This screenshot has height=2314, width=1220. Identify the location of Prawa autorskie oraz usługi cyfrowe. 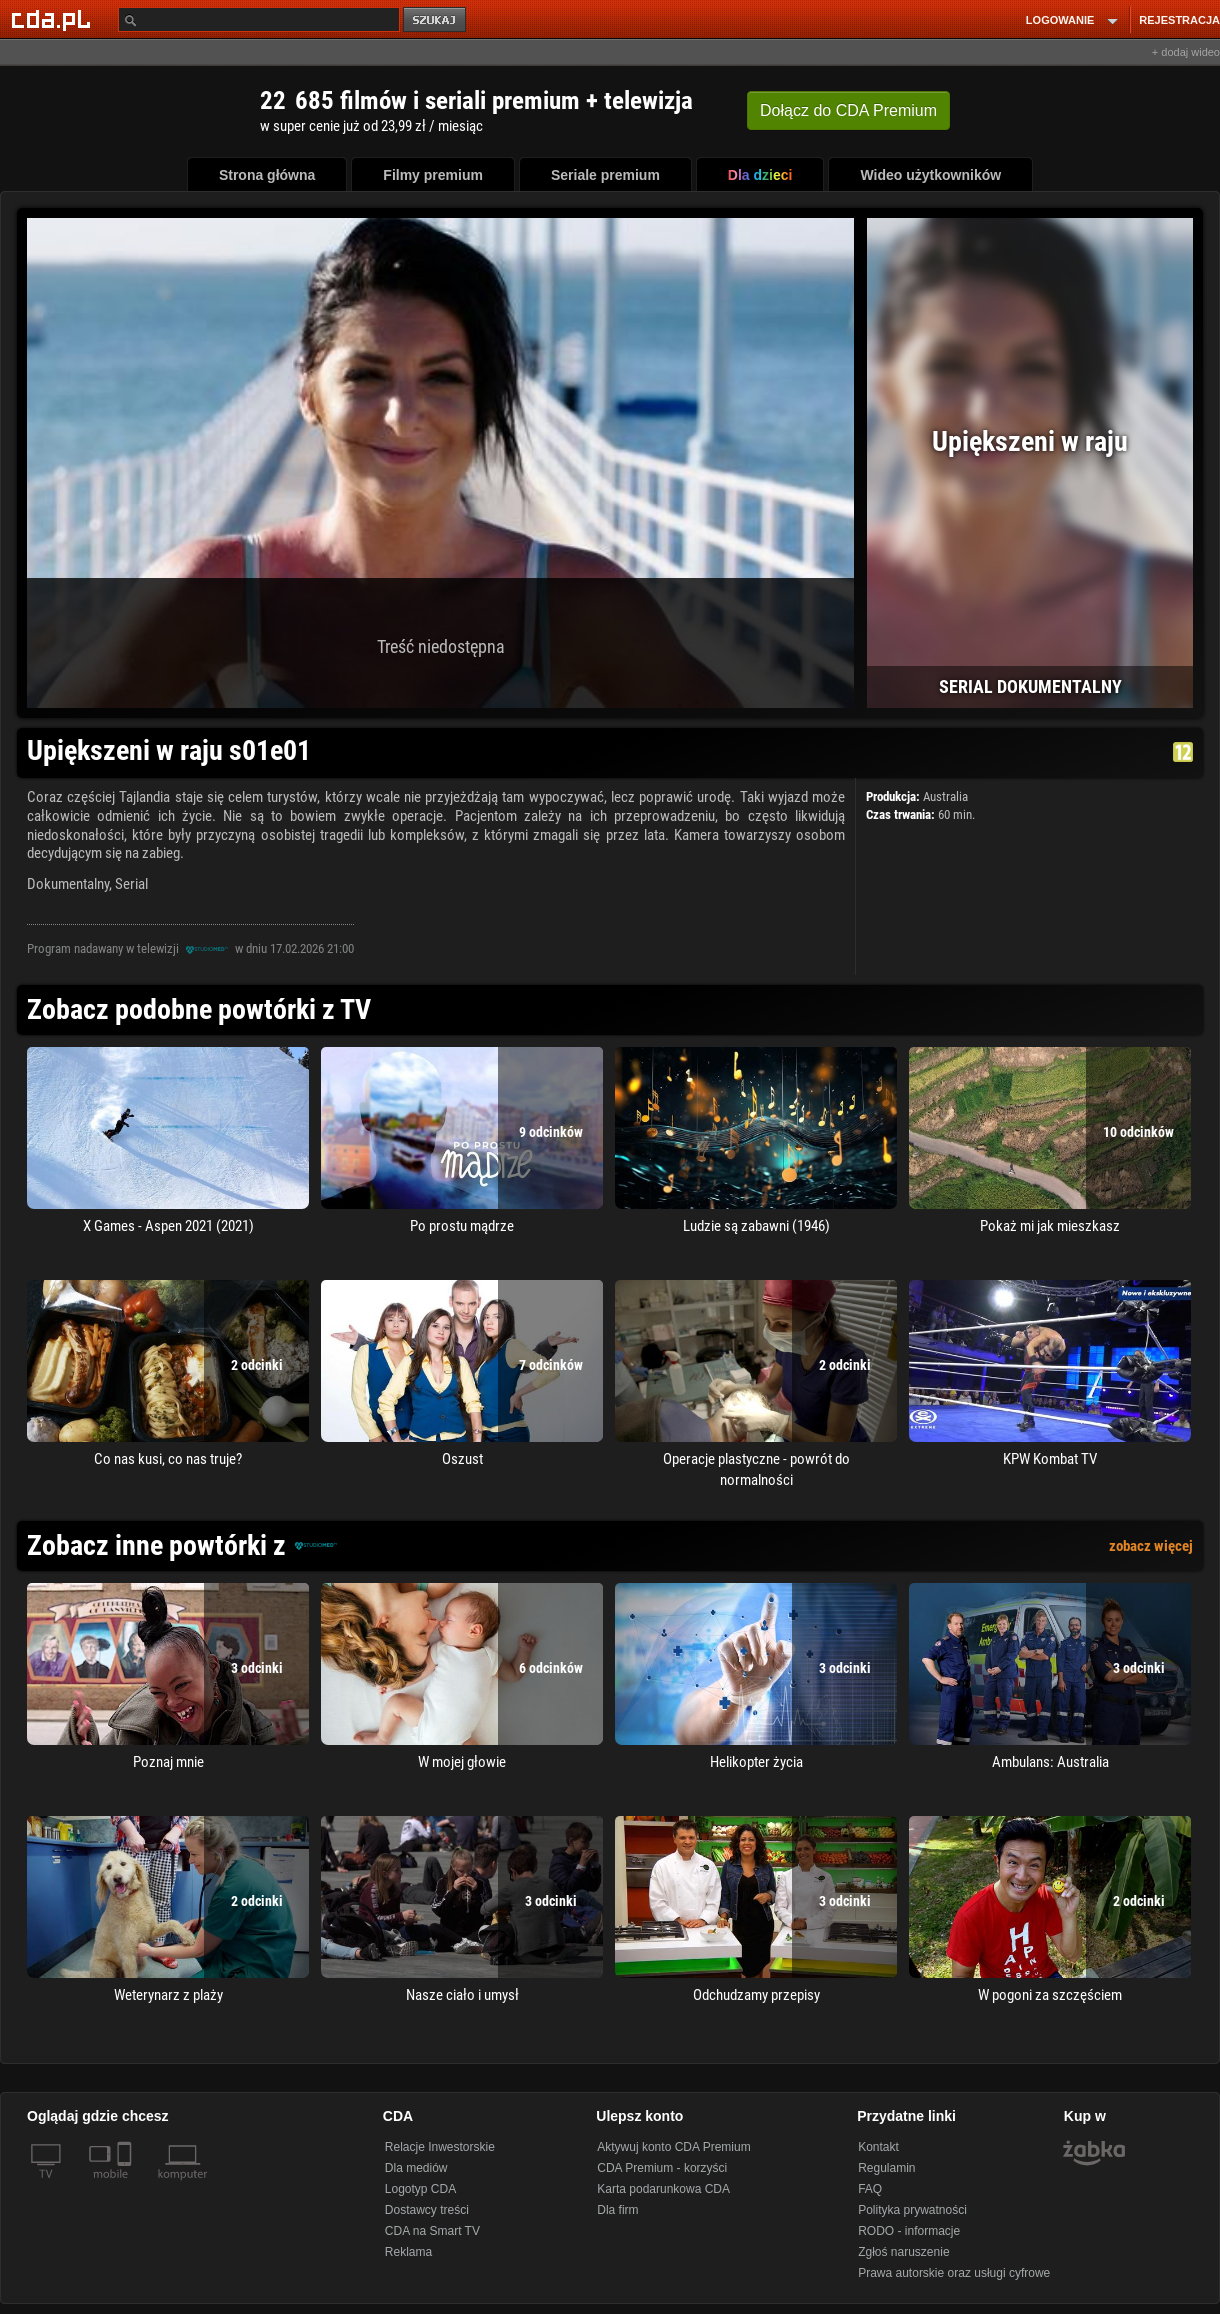
(954, 2273).